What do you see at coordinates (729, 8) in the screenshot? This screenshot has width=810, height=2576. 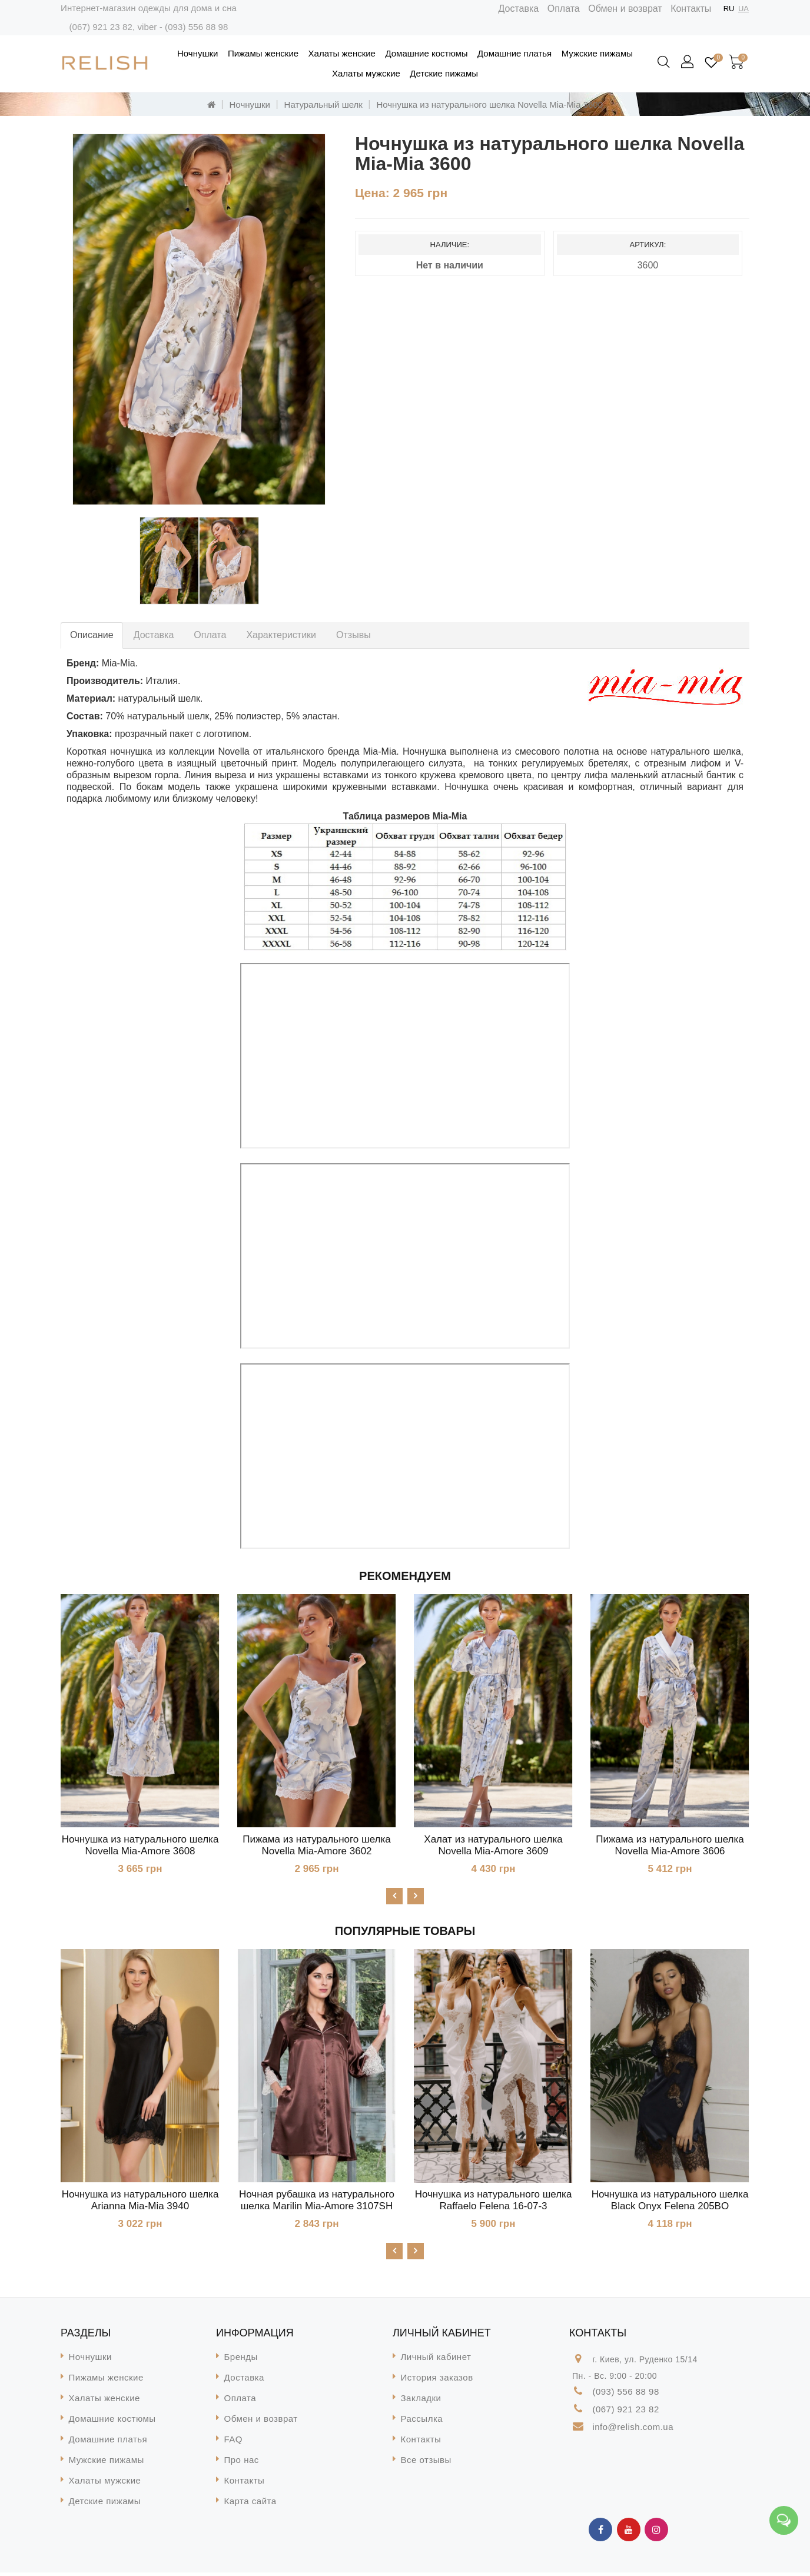 I see `RU` at bounding box center [729, 8].